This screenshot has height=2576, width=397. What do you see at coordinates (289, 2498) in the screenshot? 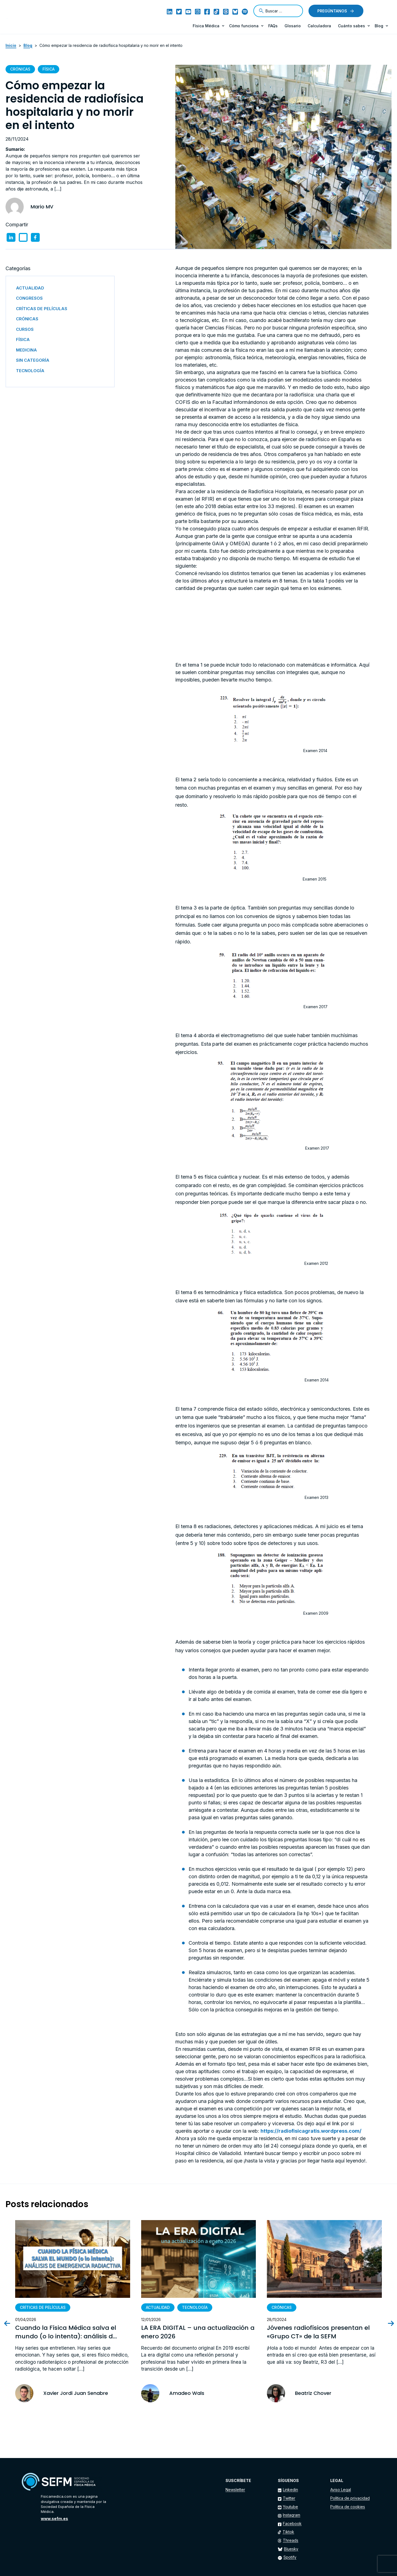
I see `Twitter` at bounding box center [289, 2498].